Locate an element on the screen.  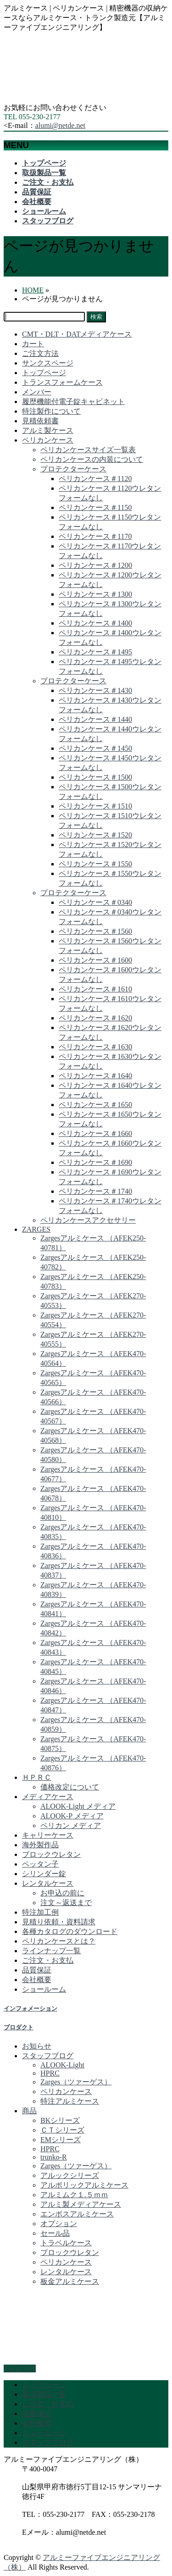
ペッタン子 is located at coordinates (40, 1864).